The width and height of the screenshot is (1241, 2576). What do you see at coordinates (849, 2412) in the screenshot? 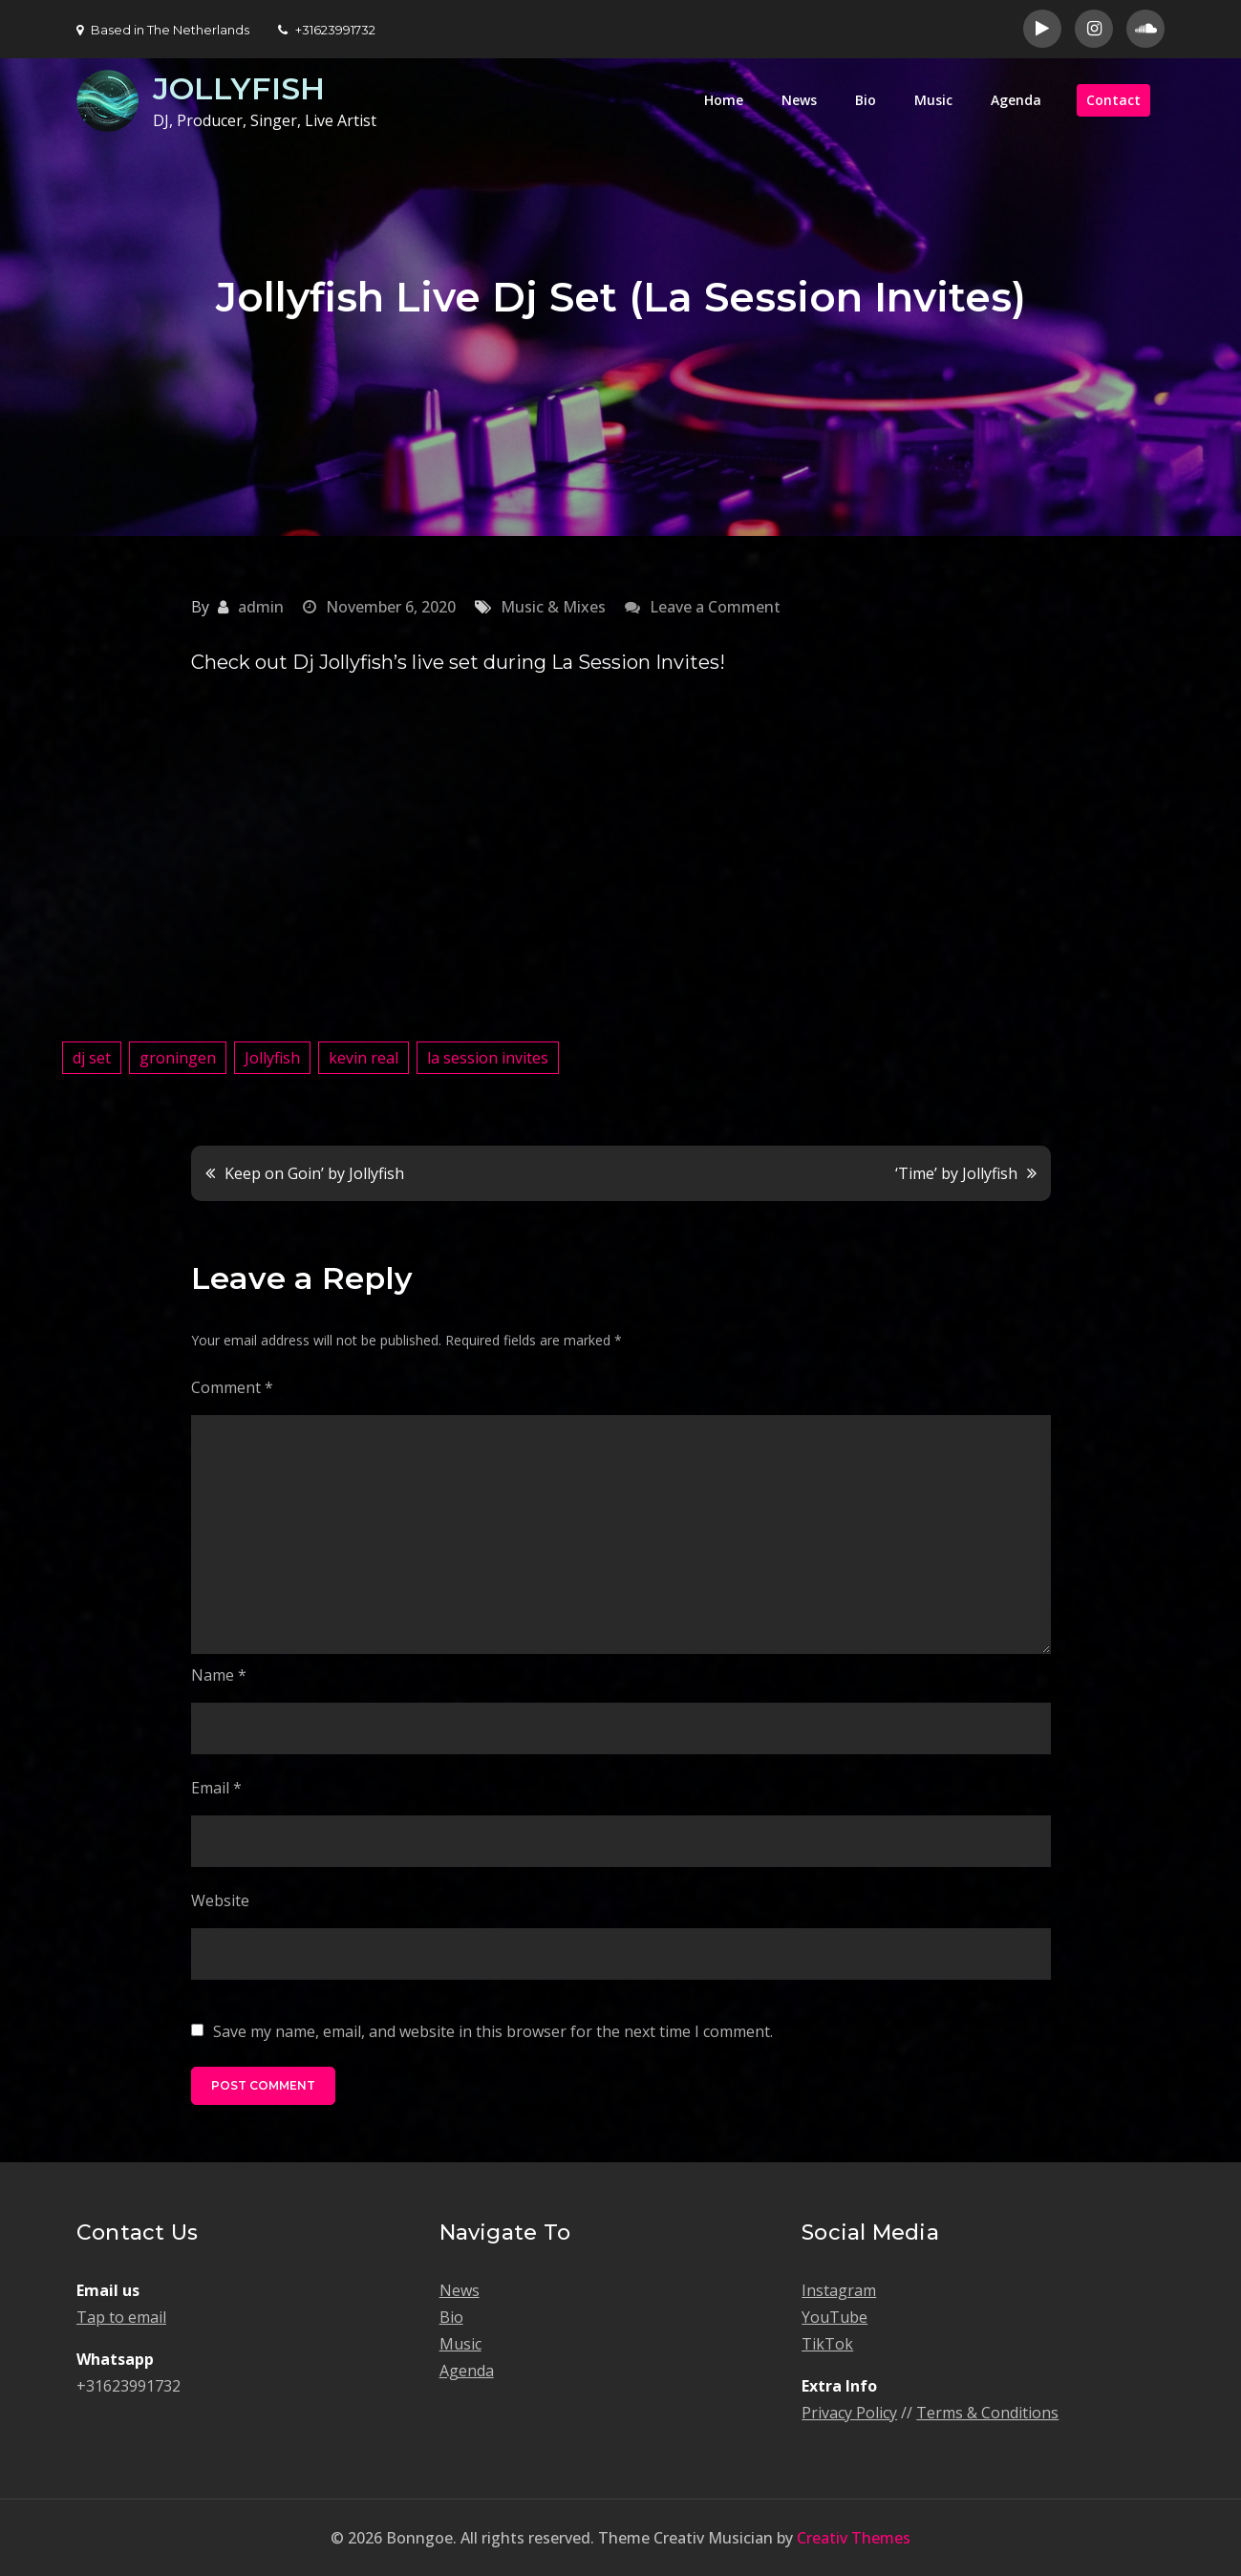
I see `Privacy Policy` at bounding box center [849, 2412].